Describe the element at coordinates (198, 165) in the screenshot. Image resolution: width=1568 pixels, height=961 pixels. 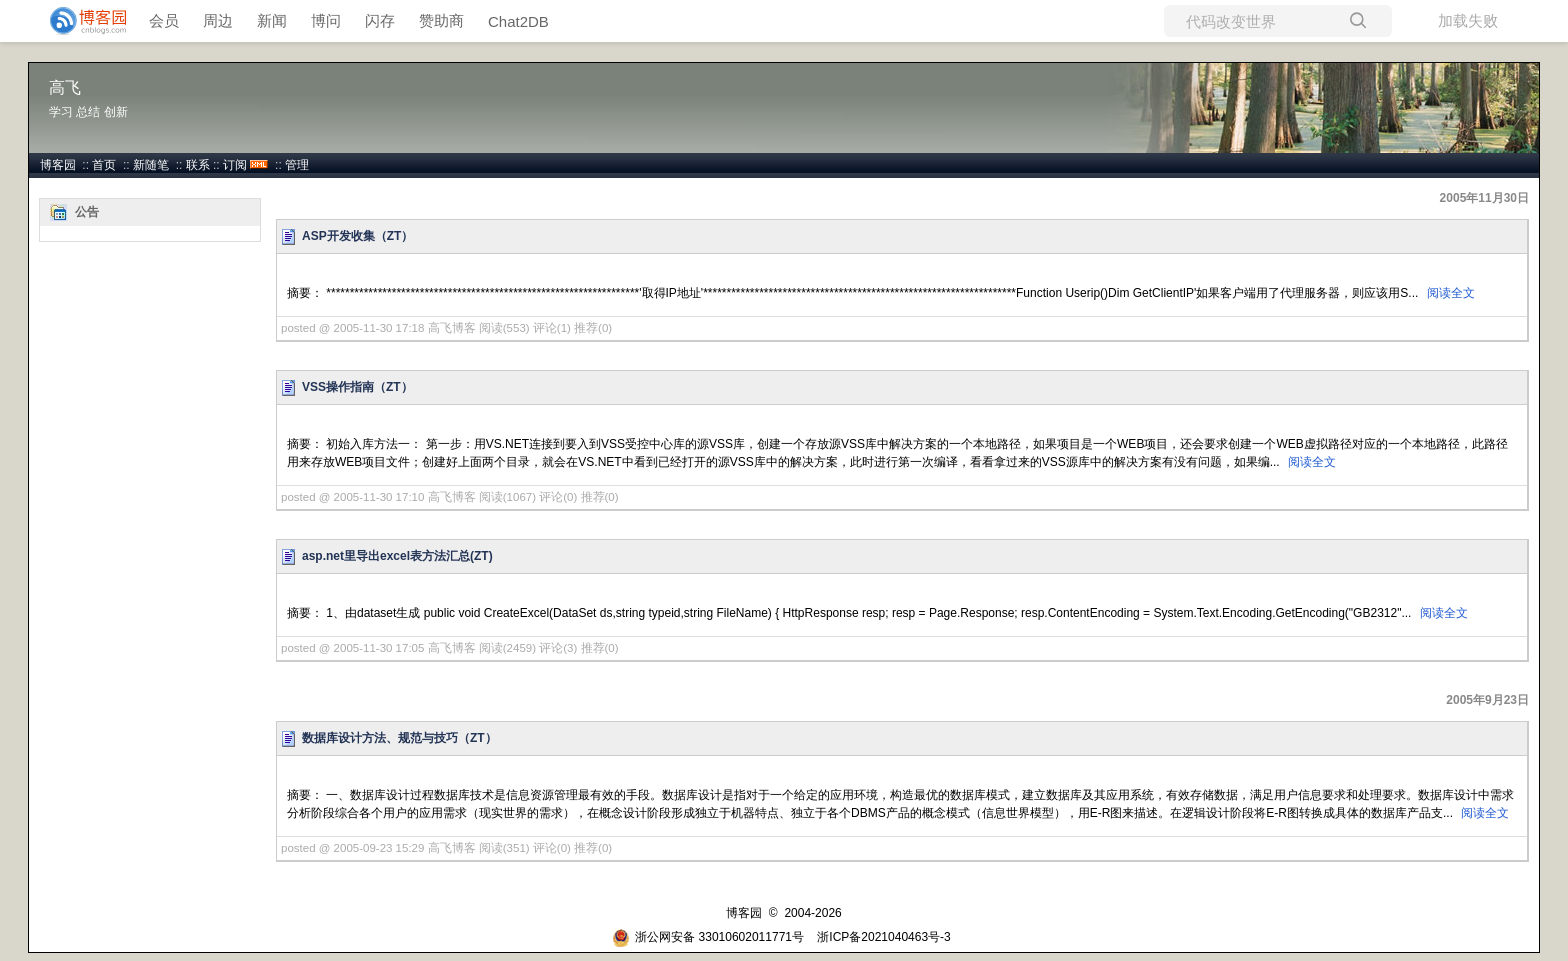
I see `联系` at that location.